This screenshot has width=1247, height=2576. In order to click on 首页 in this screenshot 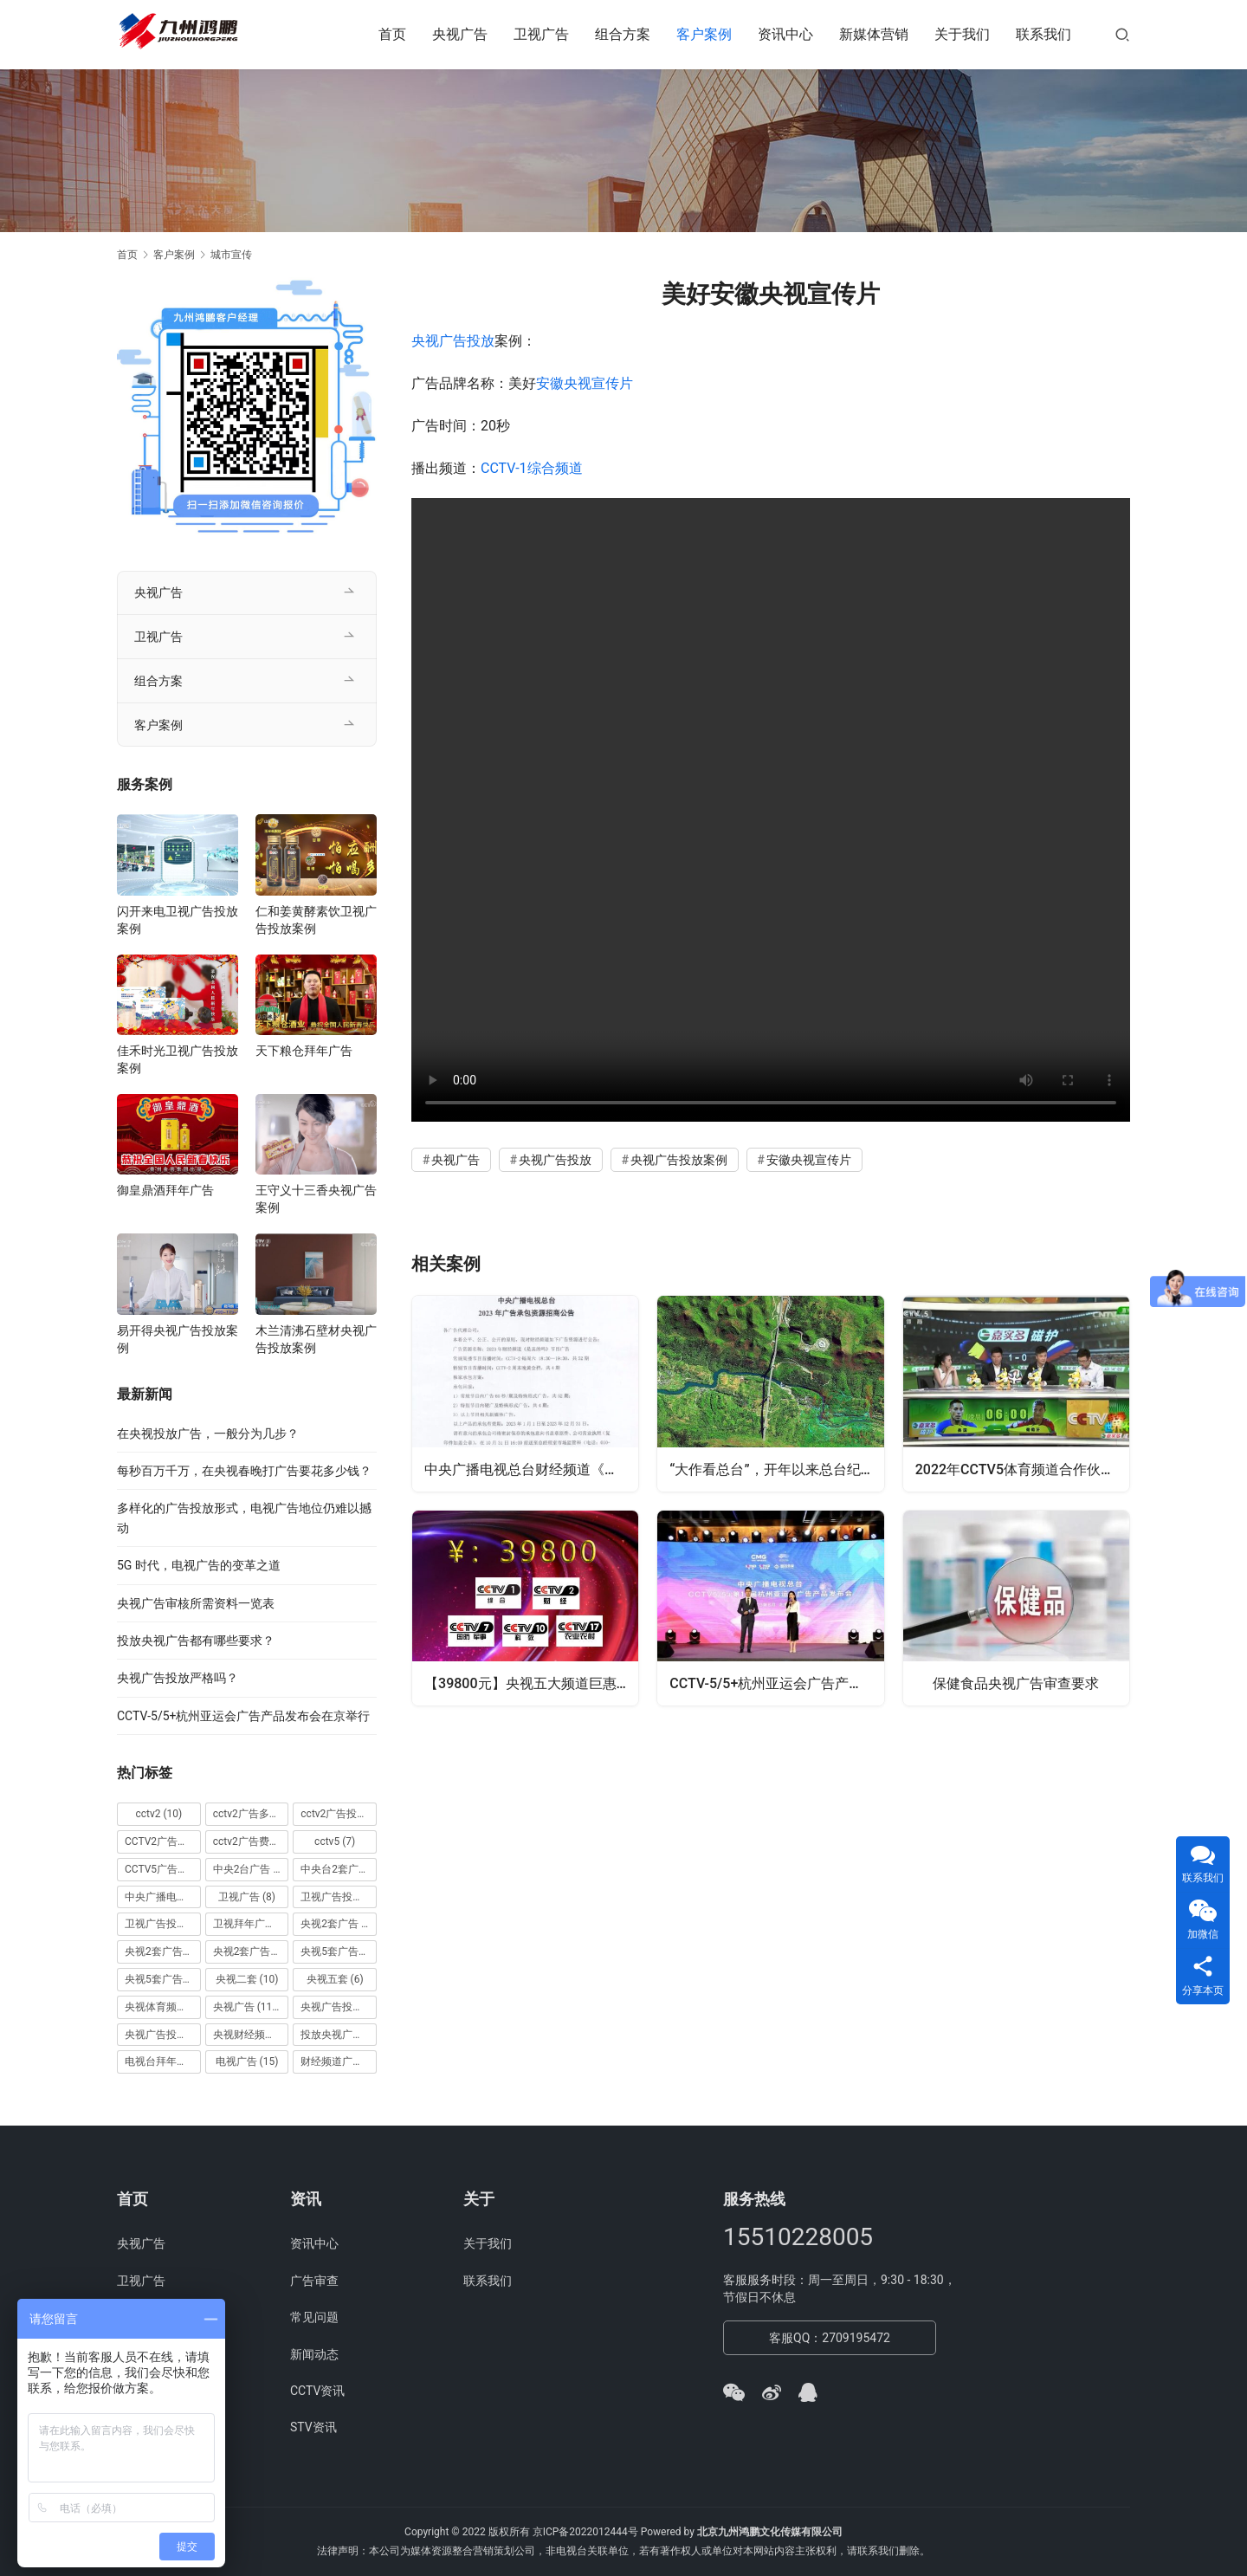, I will do `click(392, 34)`.